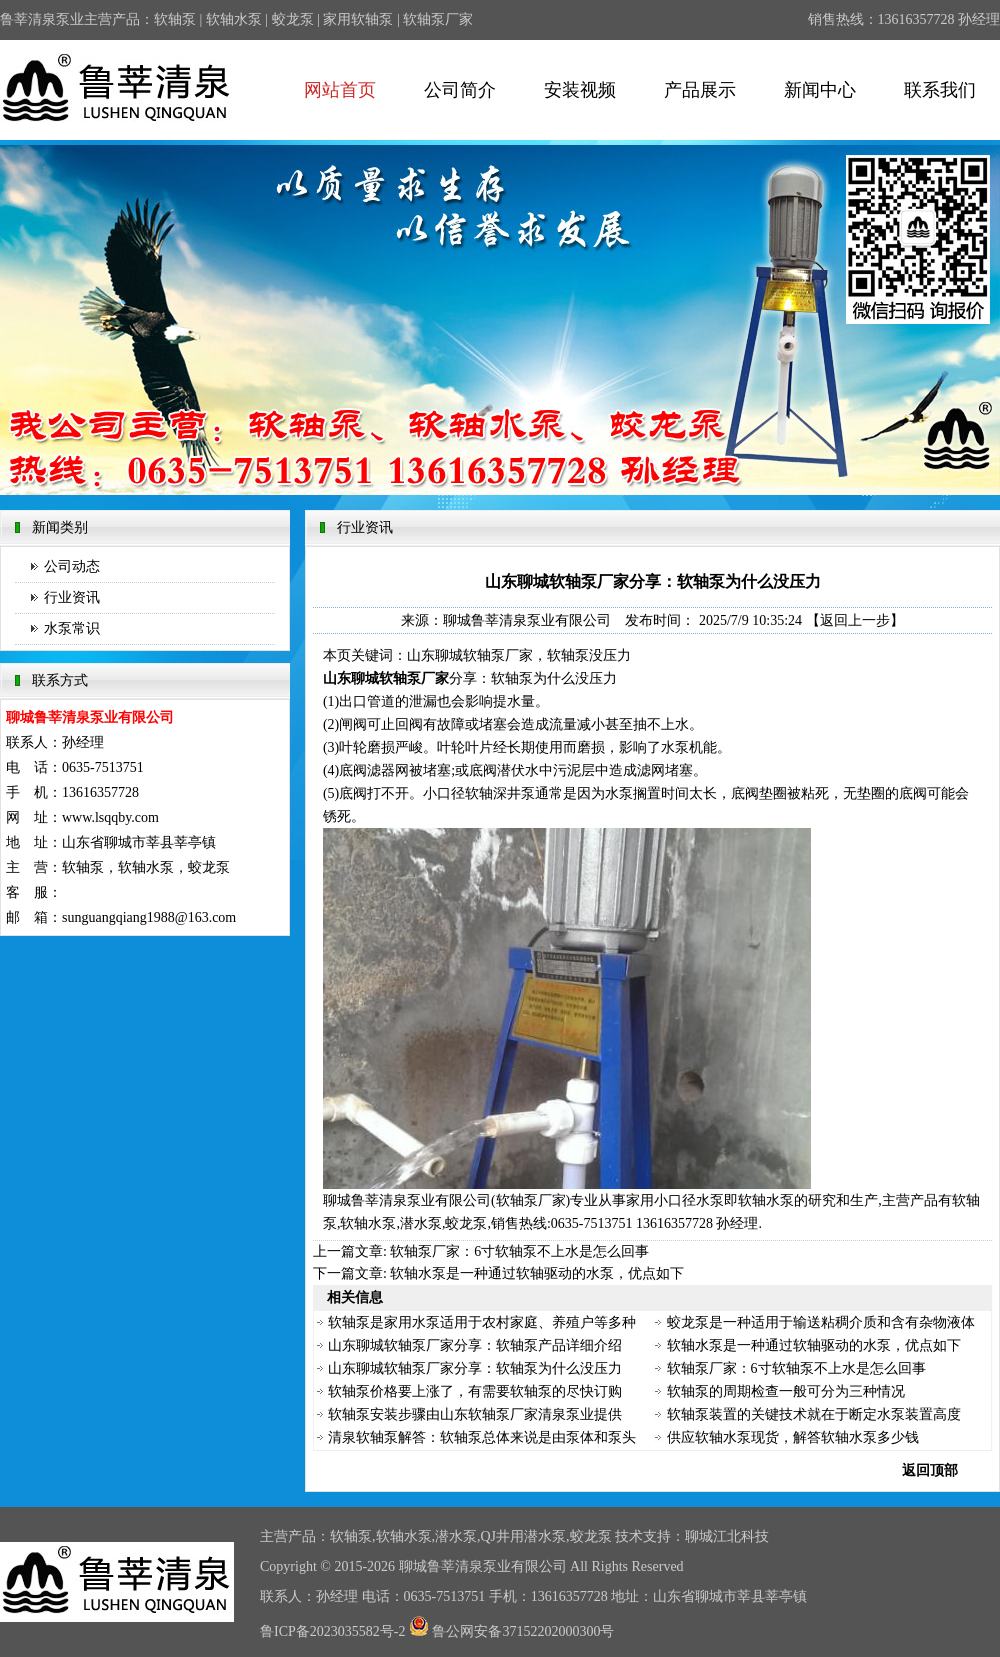 The height and width of the screenshot is (1657, 1000). I want to click on 网站首页, so click(340, 90).